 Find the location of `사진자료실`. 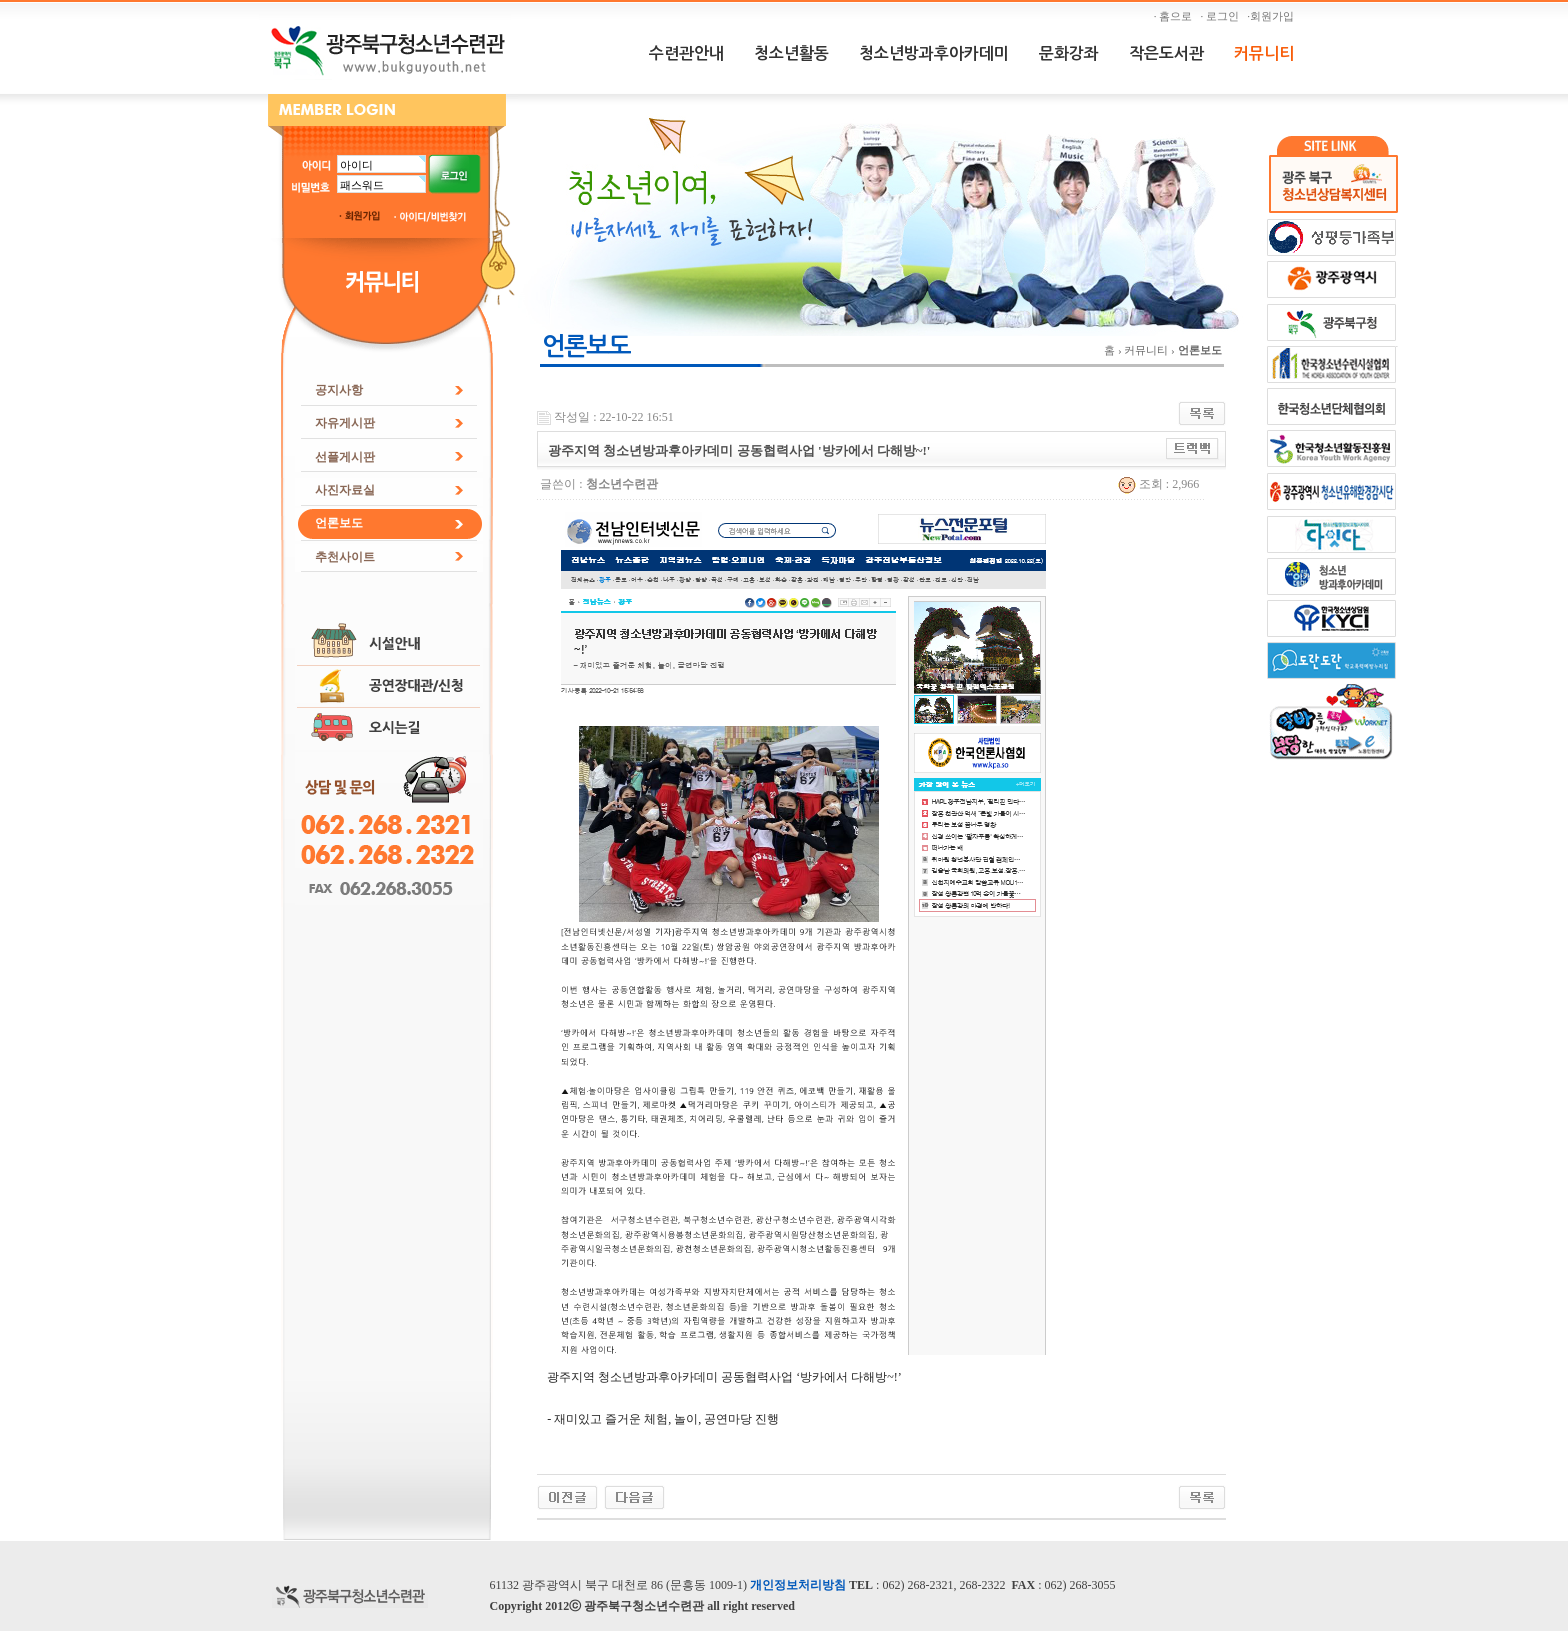

사진자료실 is located at coordinates (345, 490).